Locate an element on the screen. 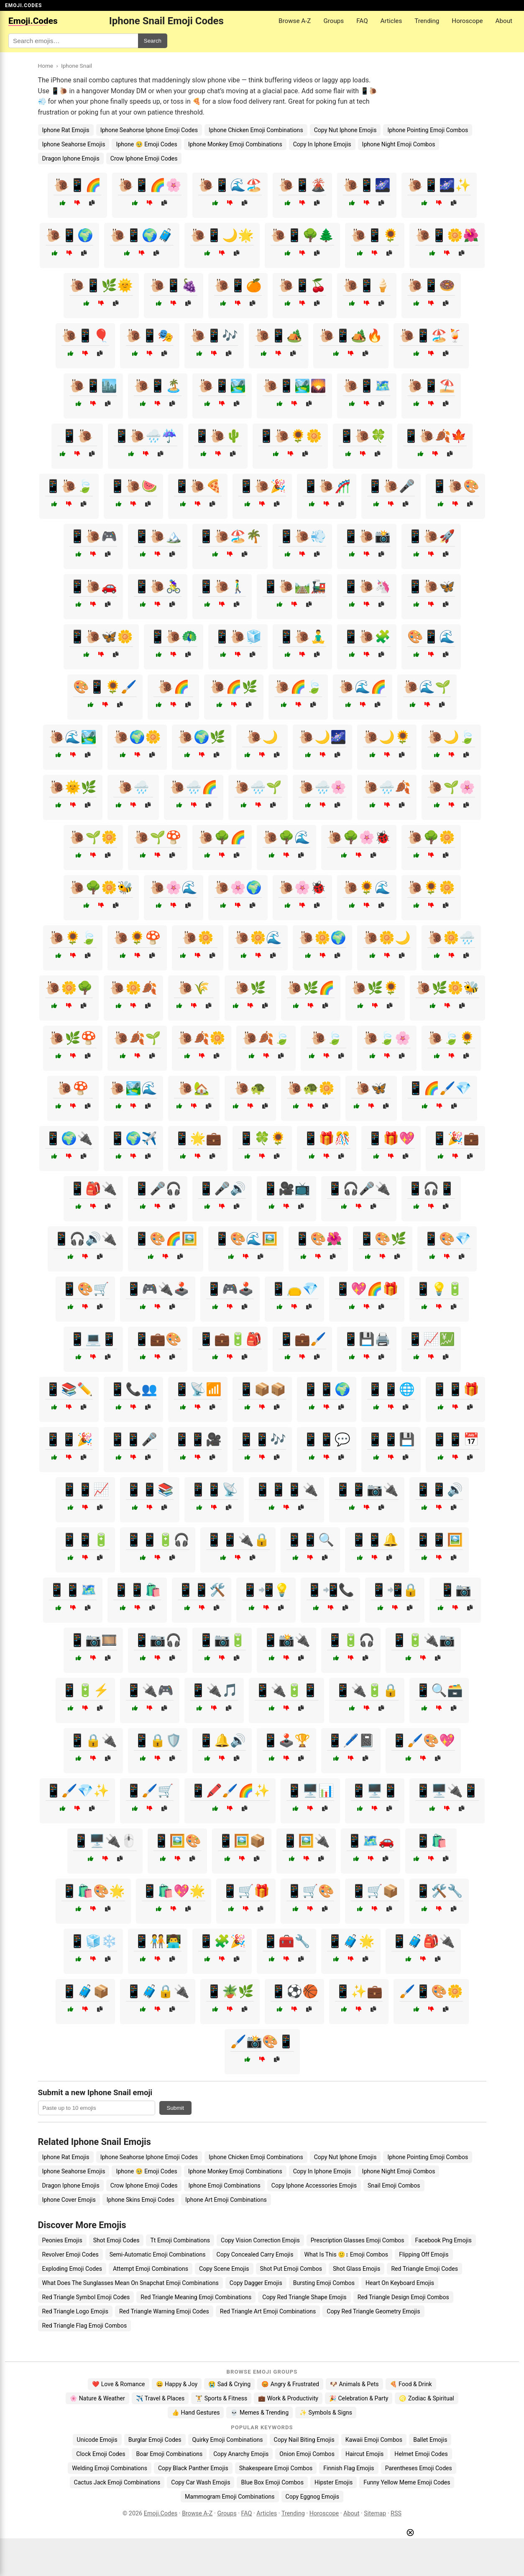 The height and width of the screenshot is (2576, 524). 📱🧳🔒🔌 is located at coordinates (157, 1991).